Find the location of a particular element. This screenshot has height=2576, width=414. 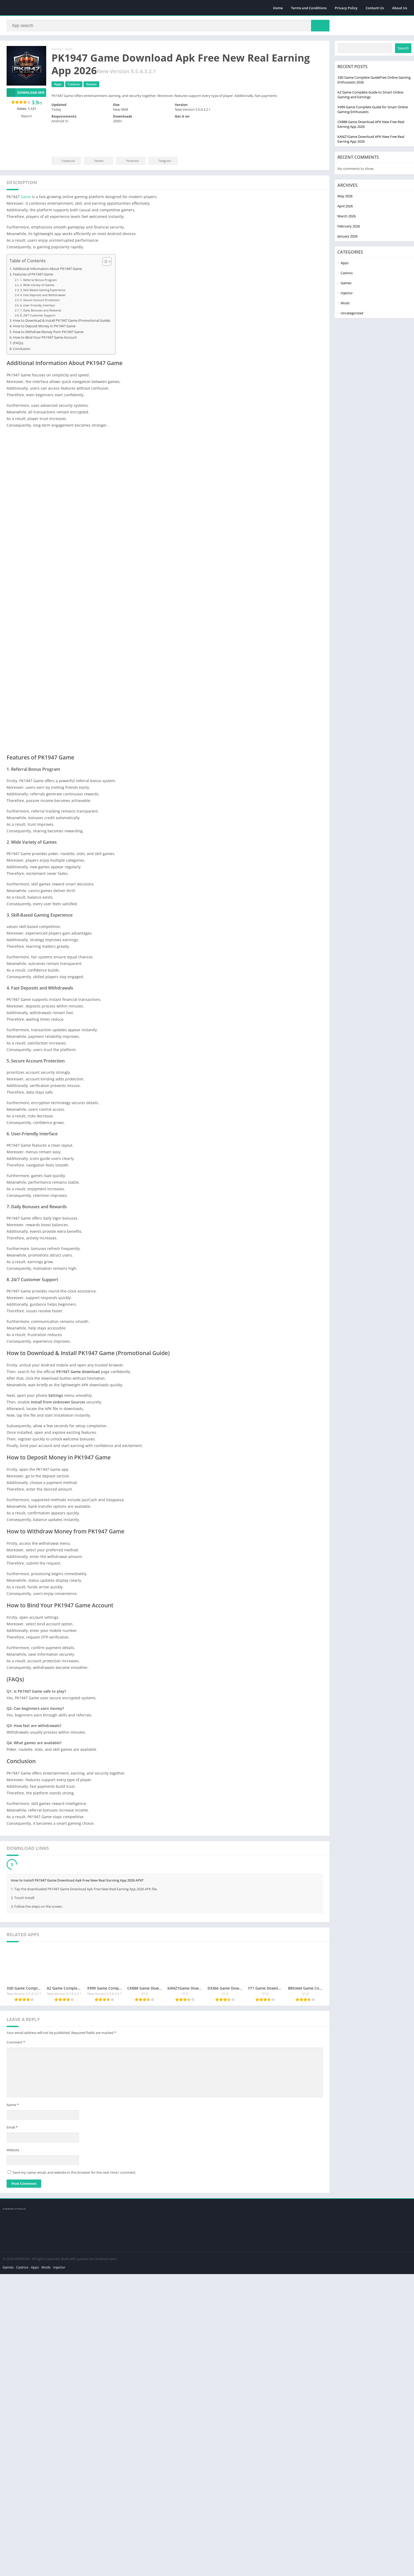

Website is located at coordinates (13, 2216).